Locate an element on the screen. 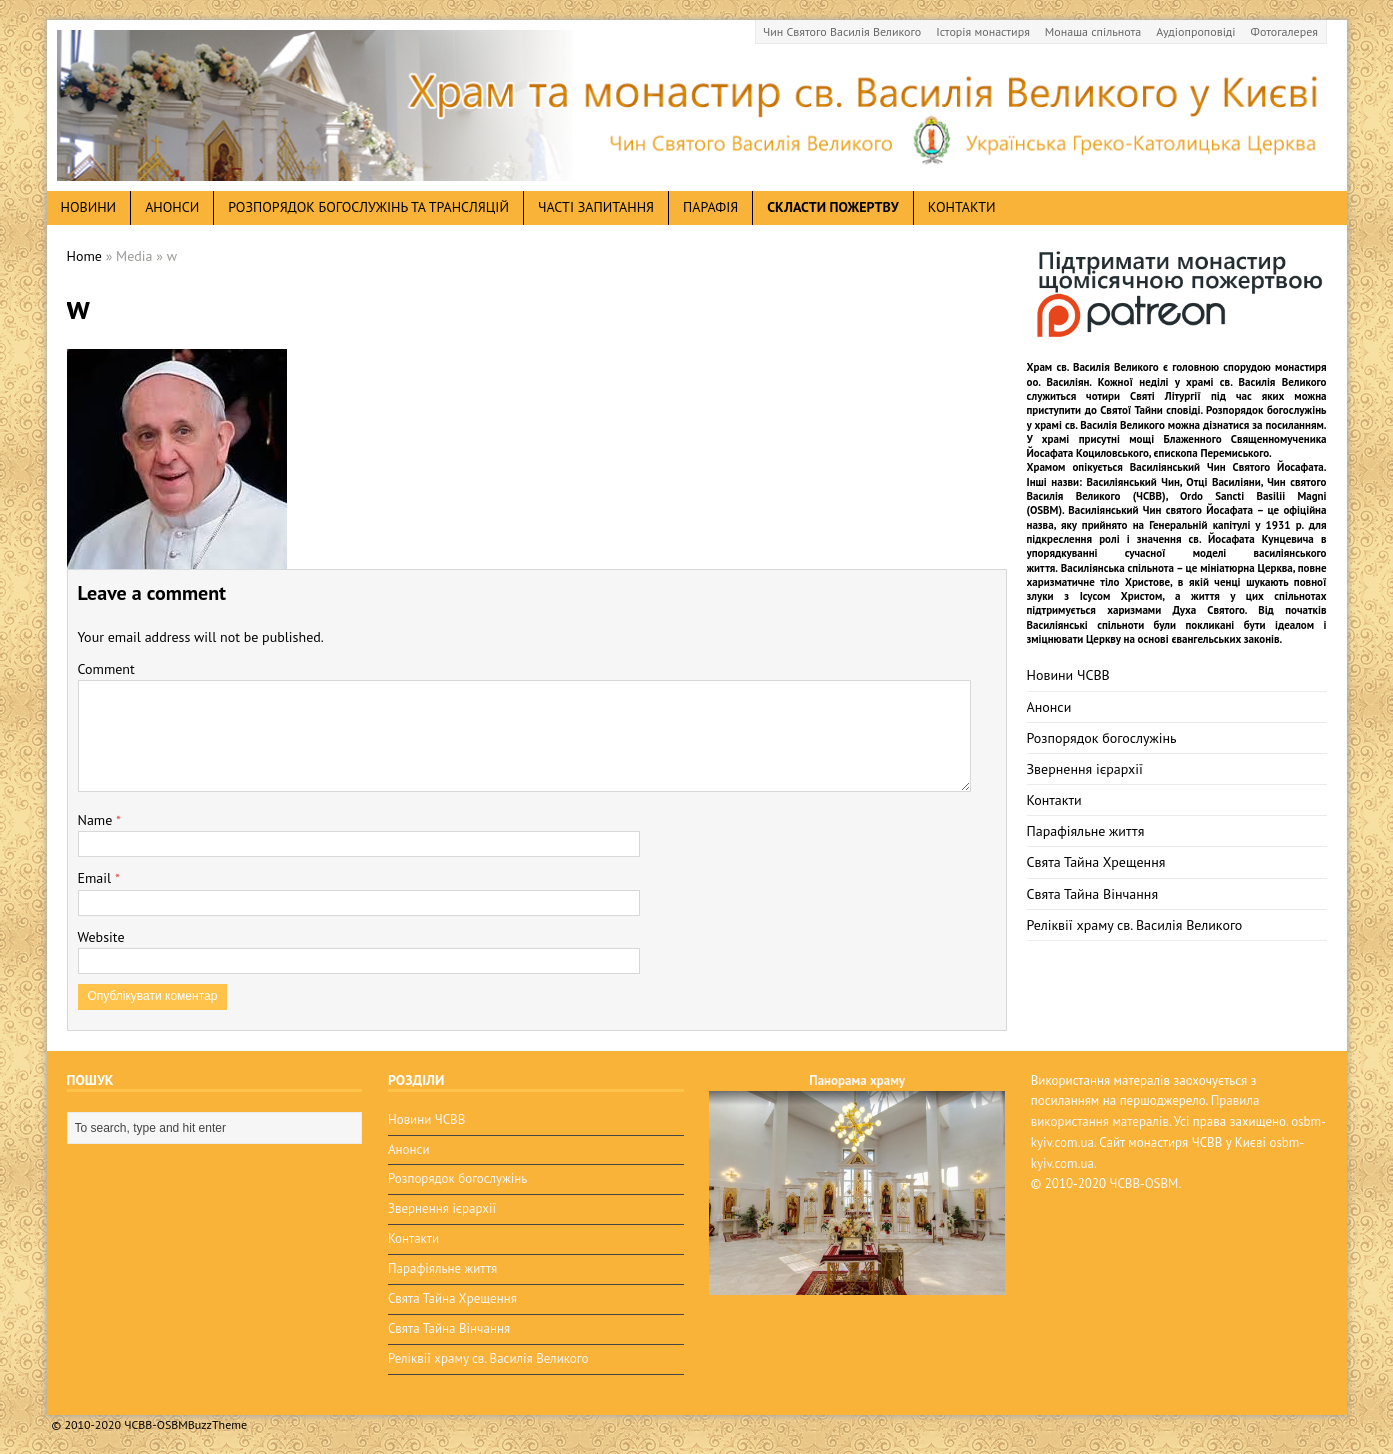 This screenshot has width=1393, height=1454. Свята Тайна Вінчання is located at coordinates (1093, 894).